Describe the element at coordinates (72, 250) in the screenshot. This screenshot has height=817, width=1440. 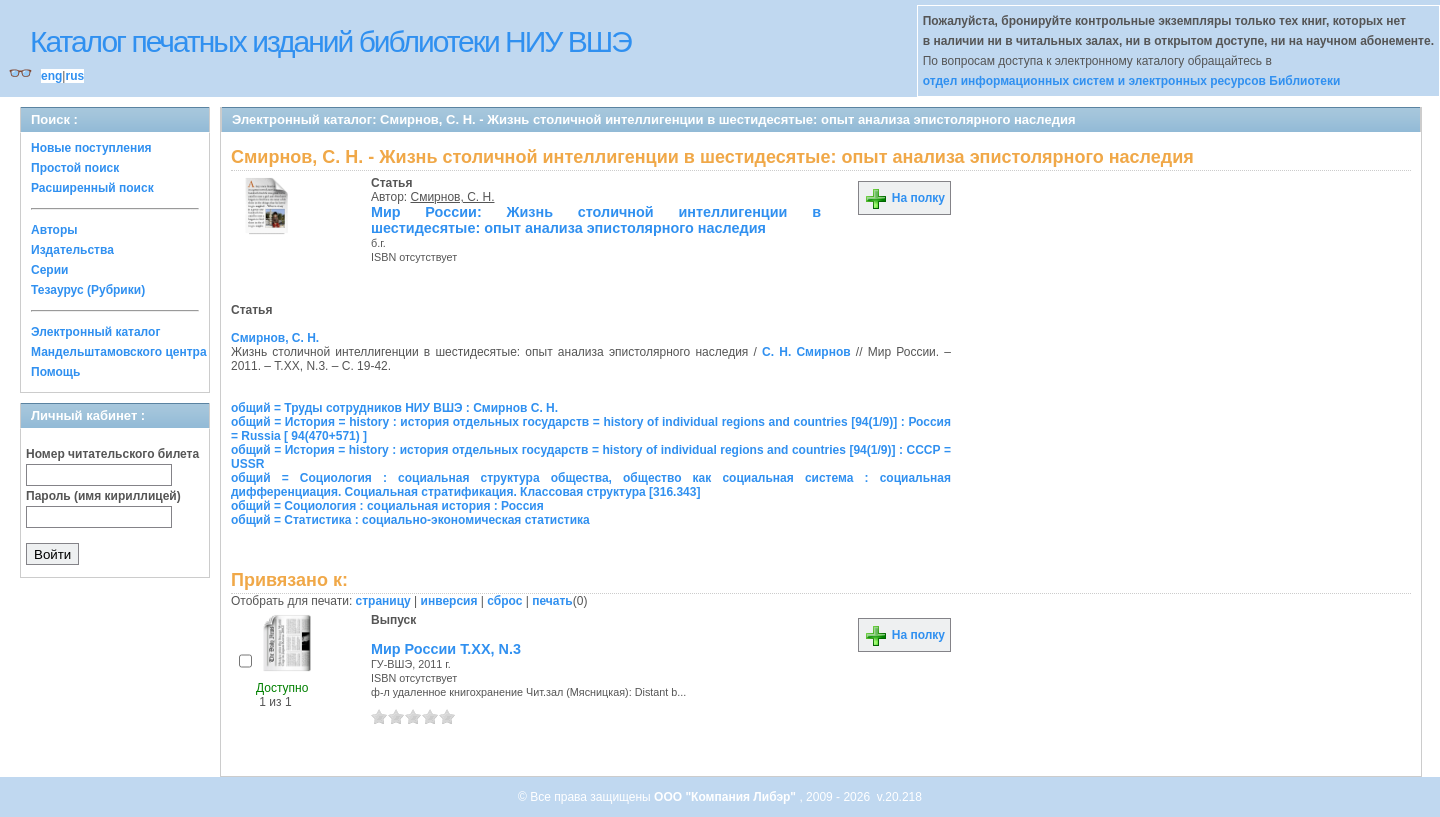
I see `Издательства` at that location.